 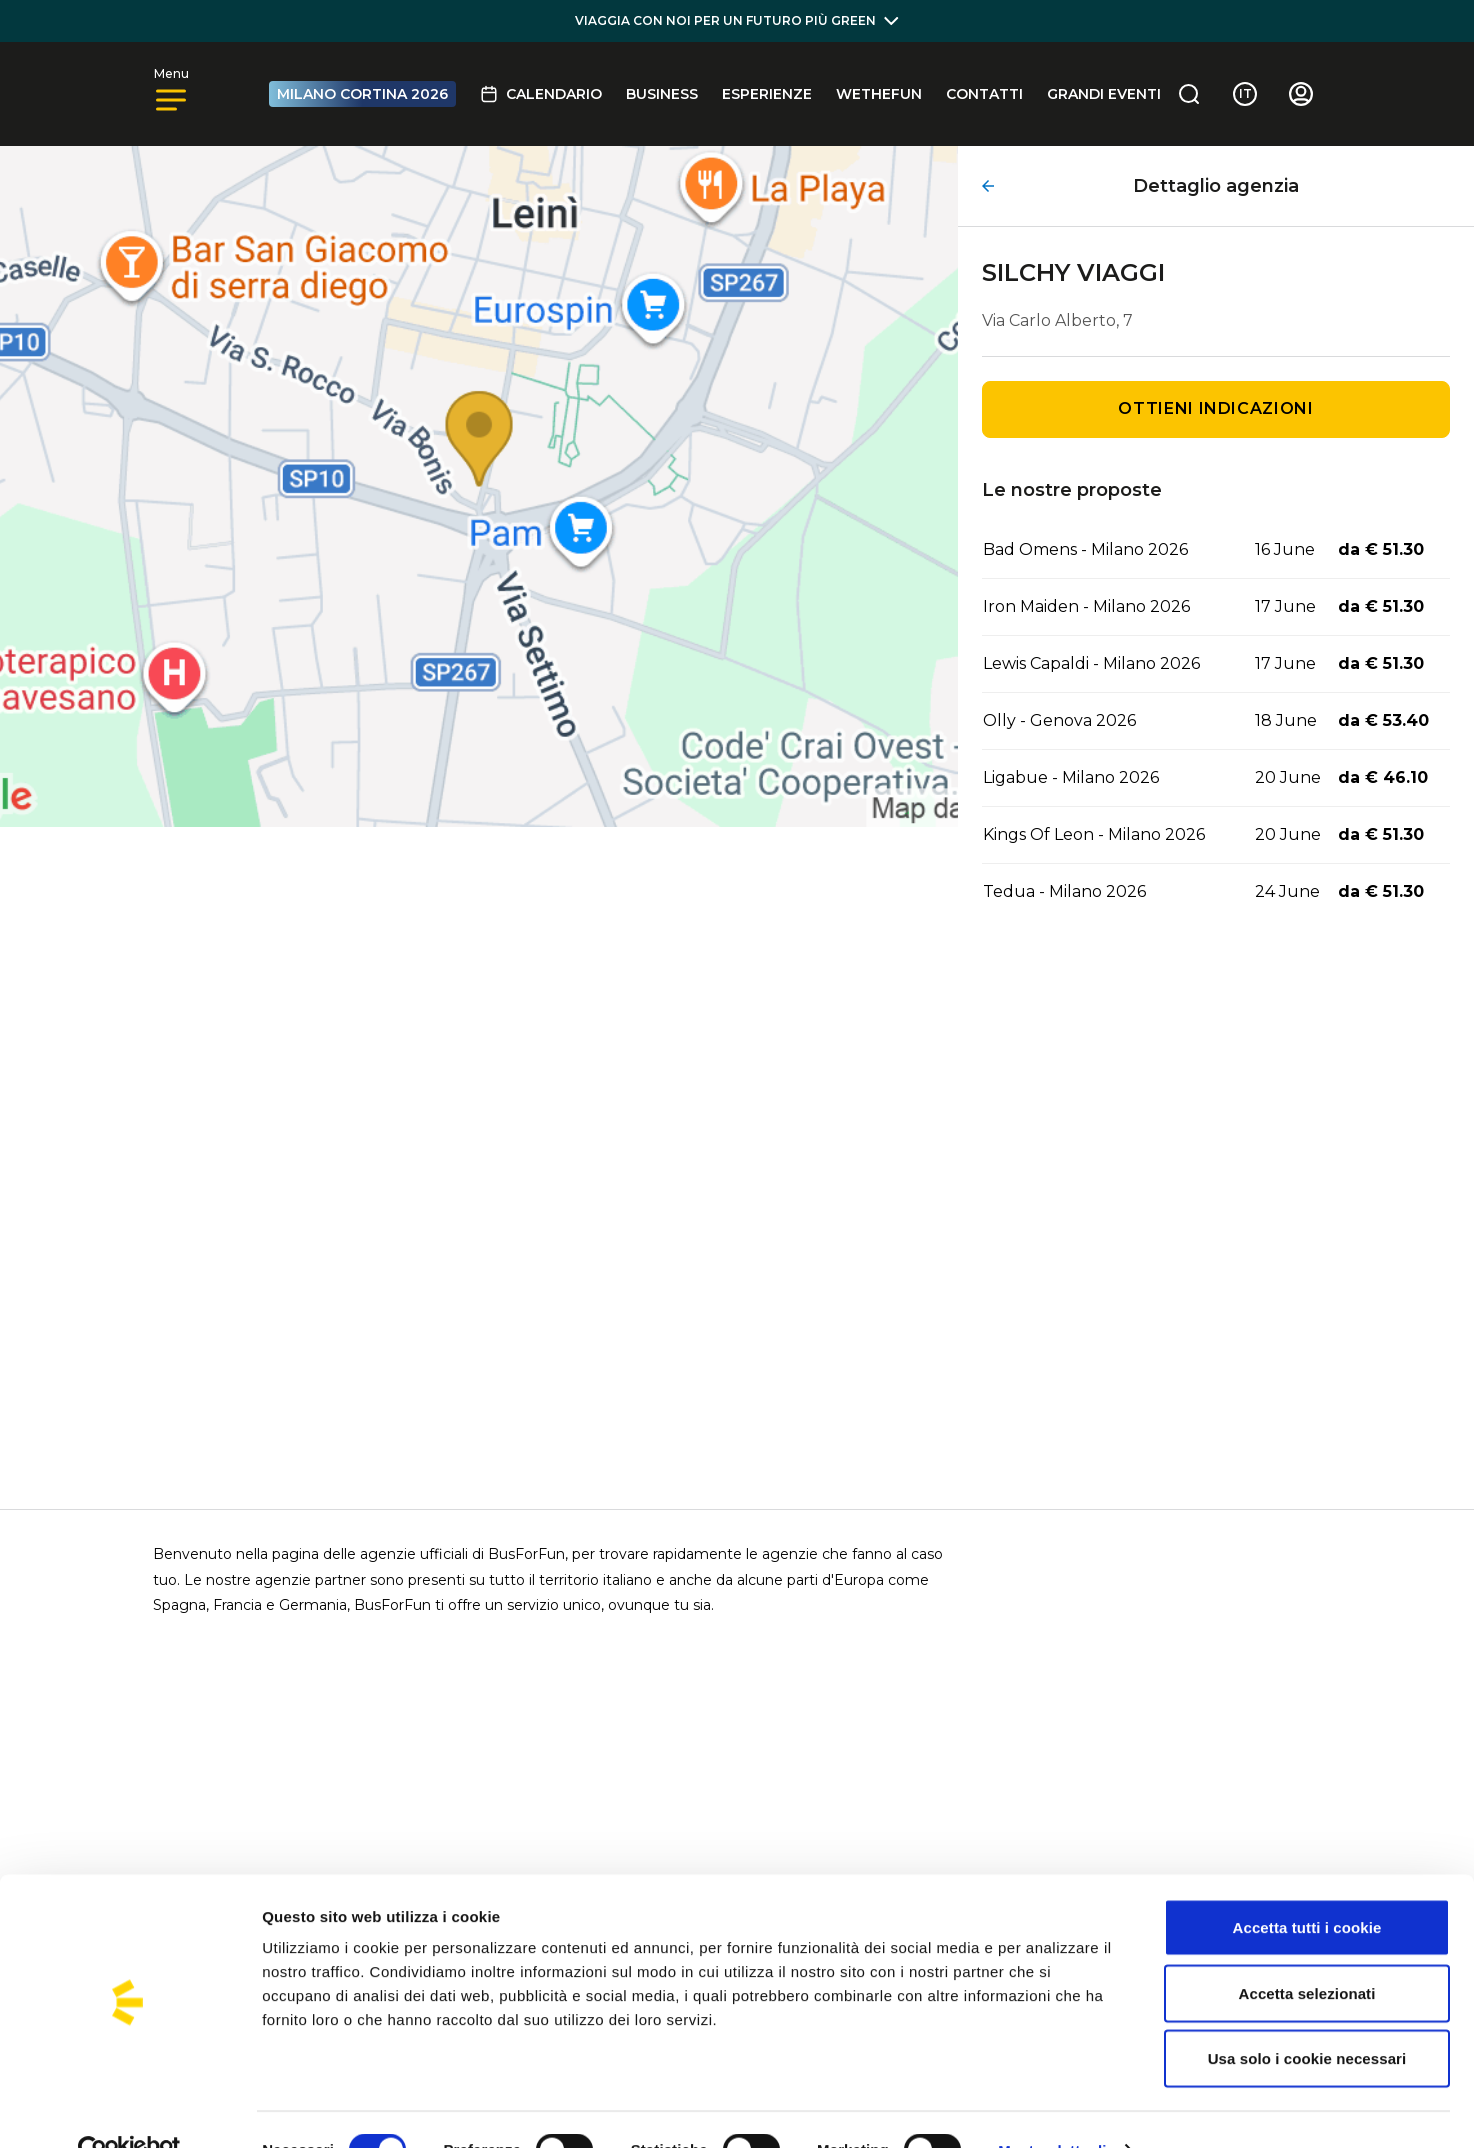 I want to click on Accetta tutti i cookie, so click(x=1307, y=1885).